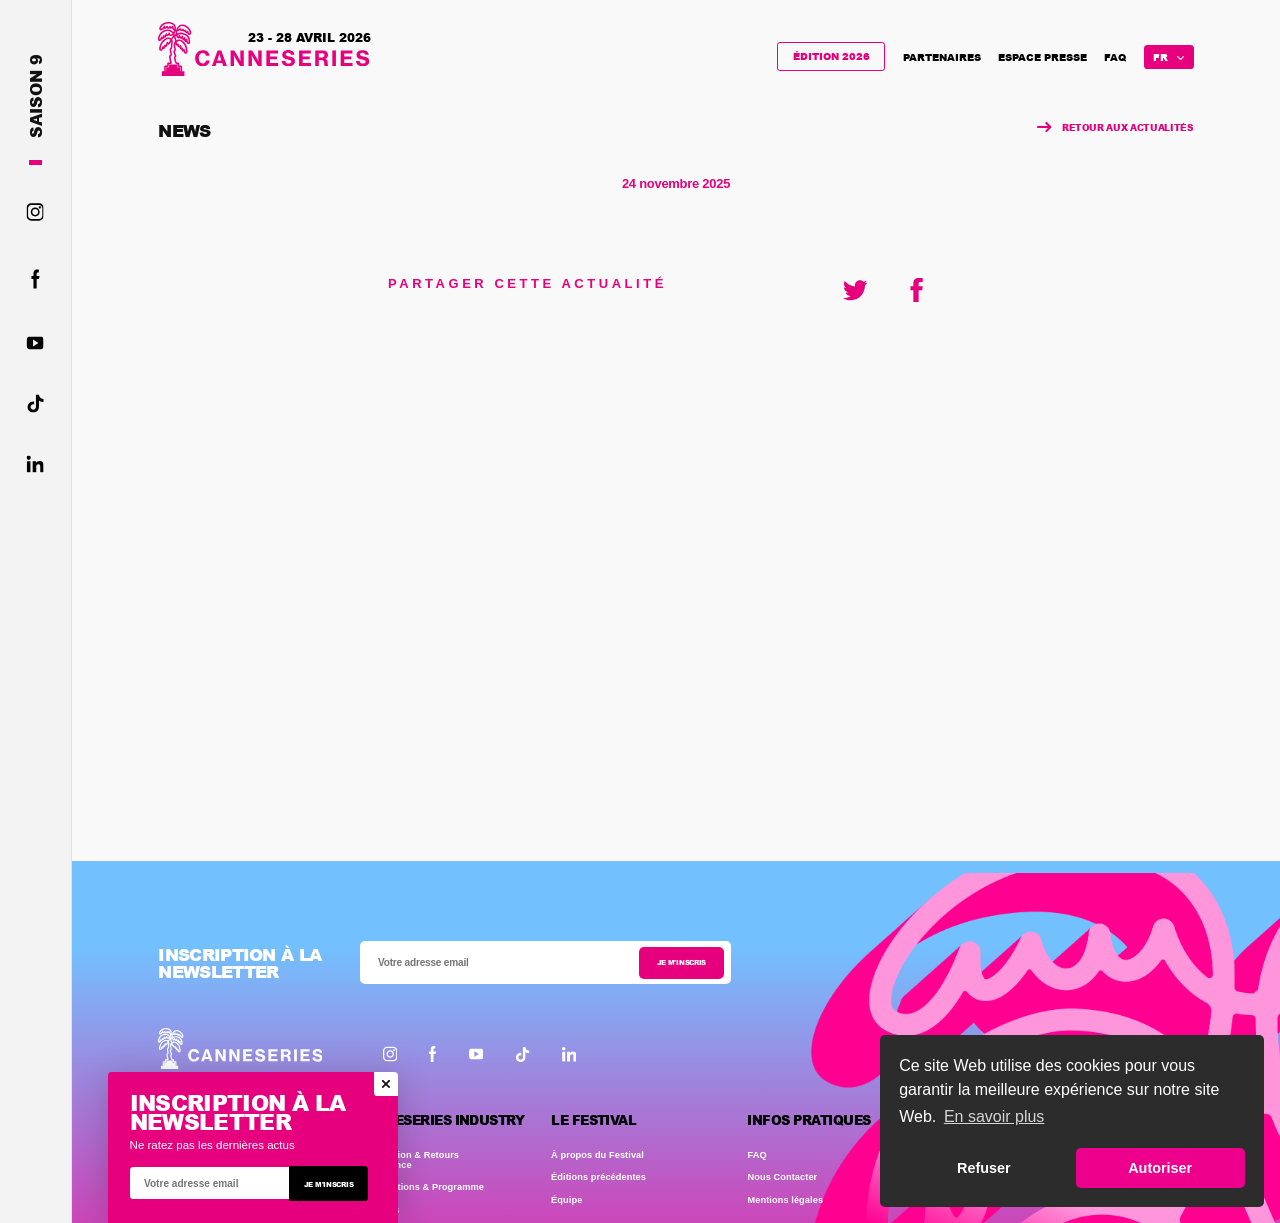  I want to click on Nous Contacter, so click(782, 1177).